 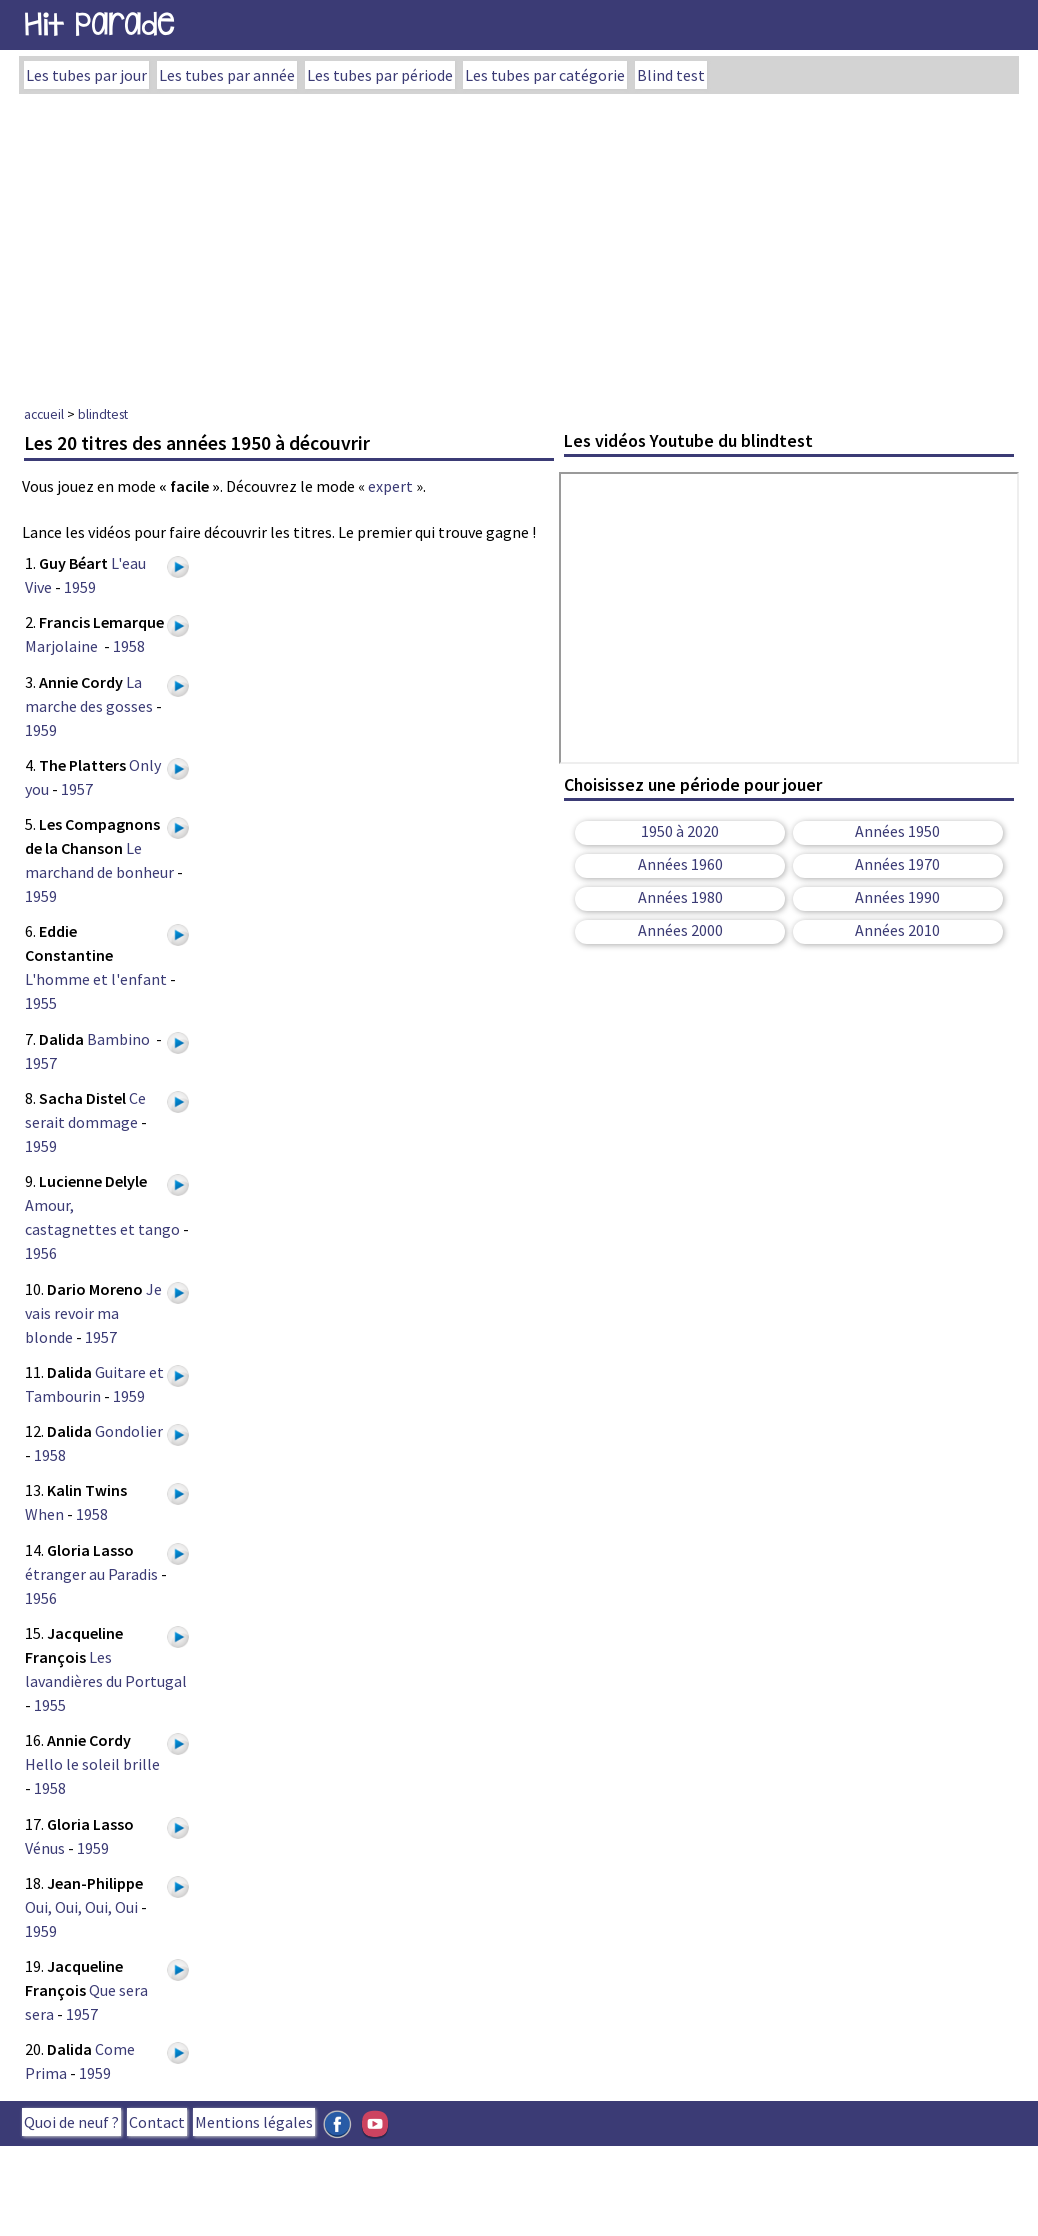 I want to click on Marjolaine, so click(x=63, y=646).